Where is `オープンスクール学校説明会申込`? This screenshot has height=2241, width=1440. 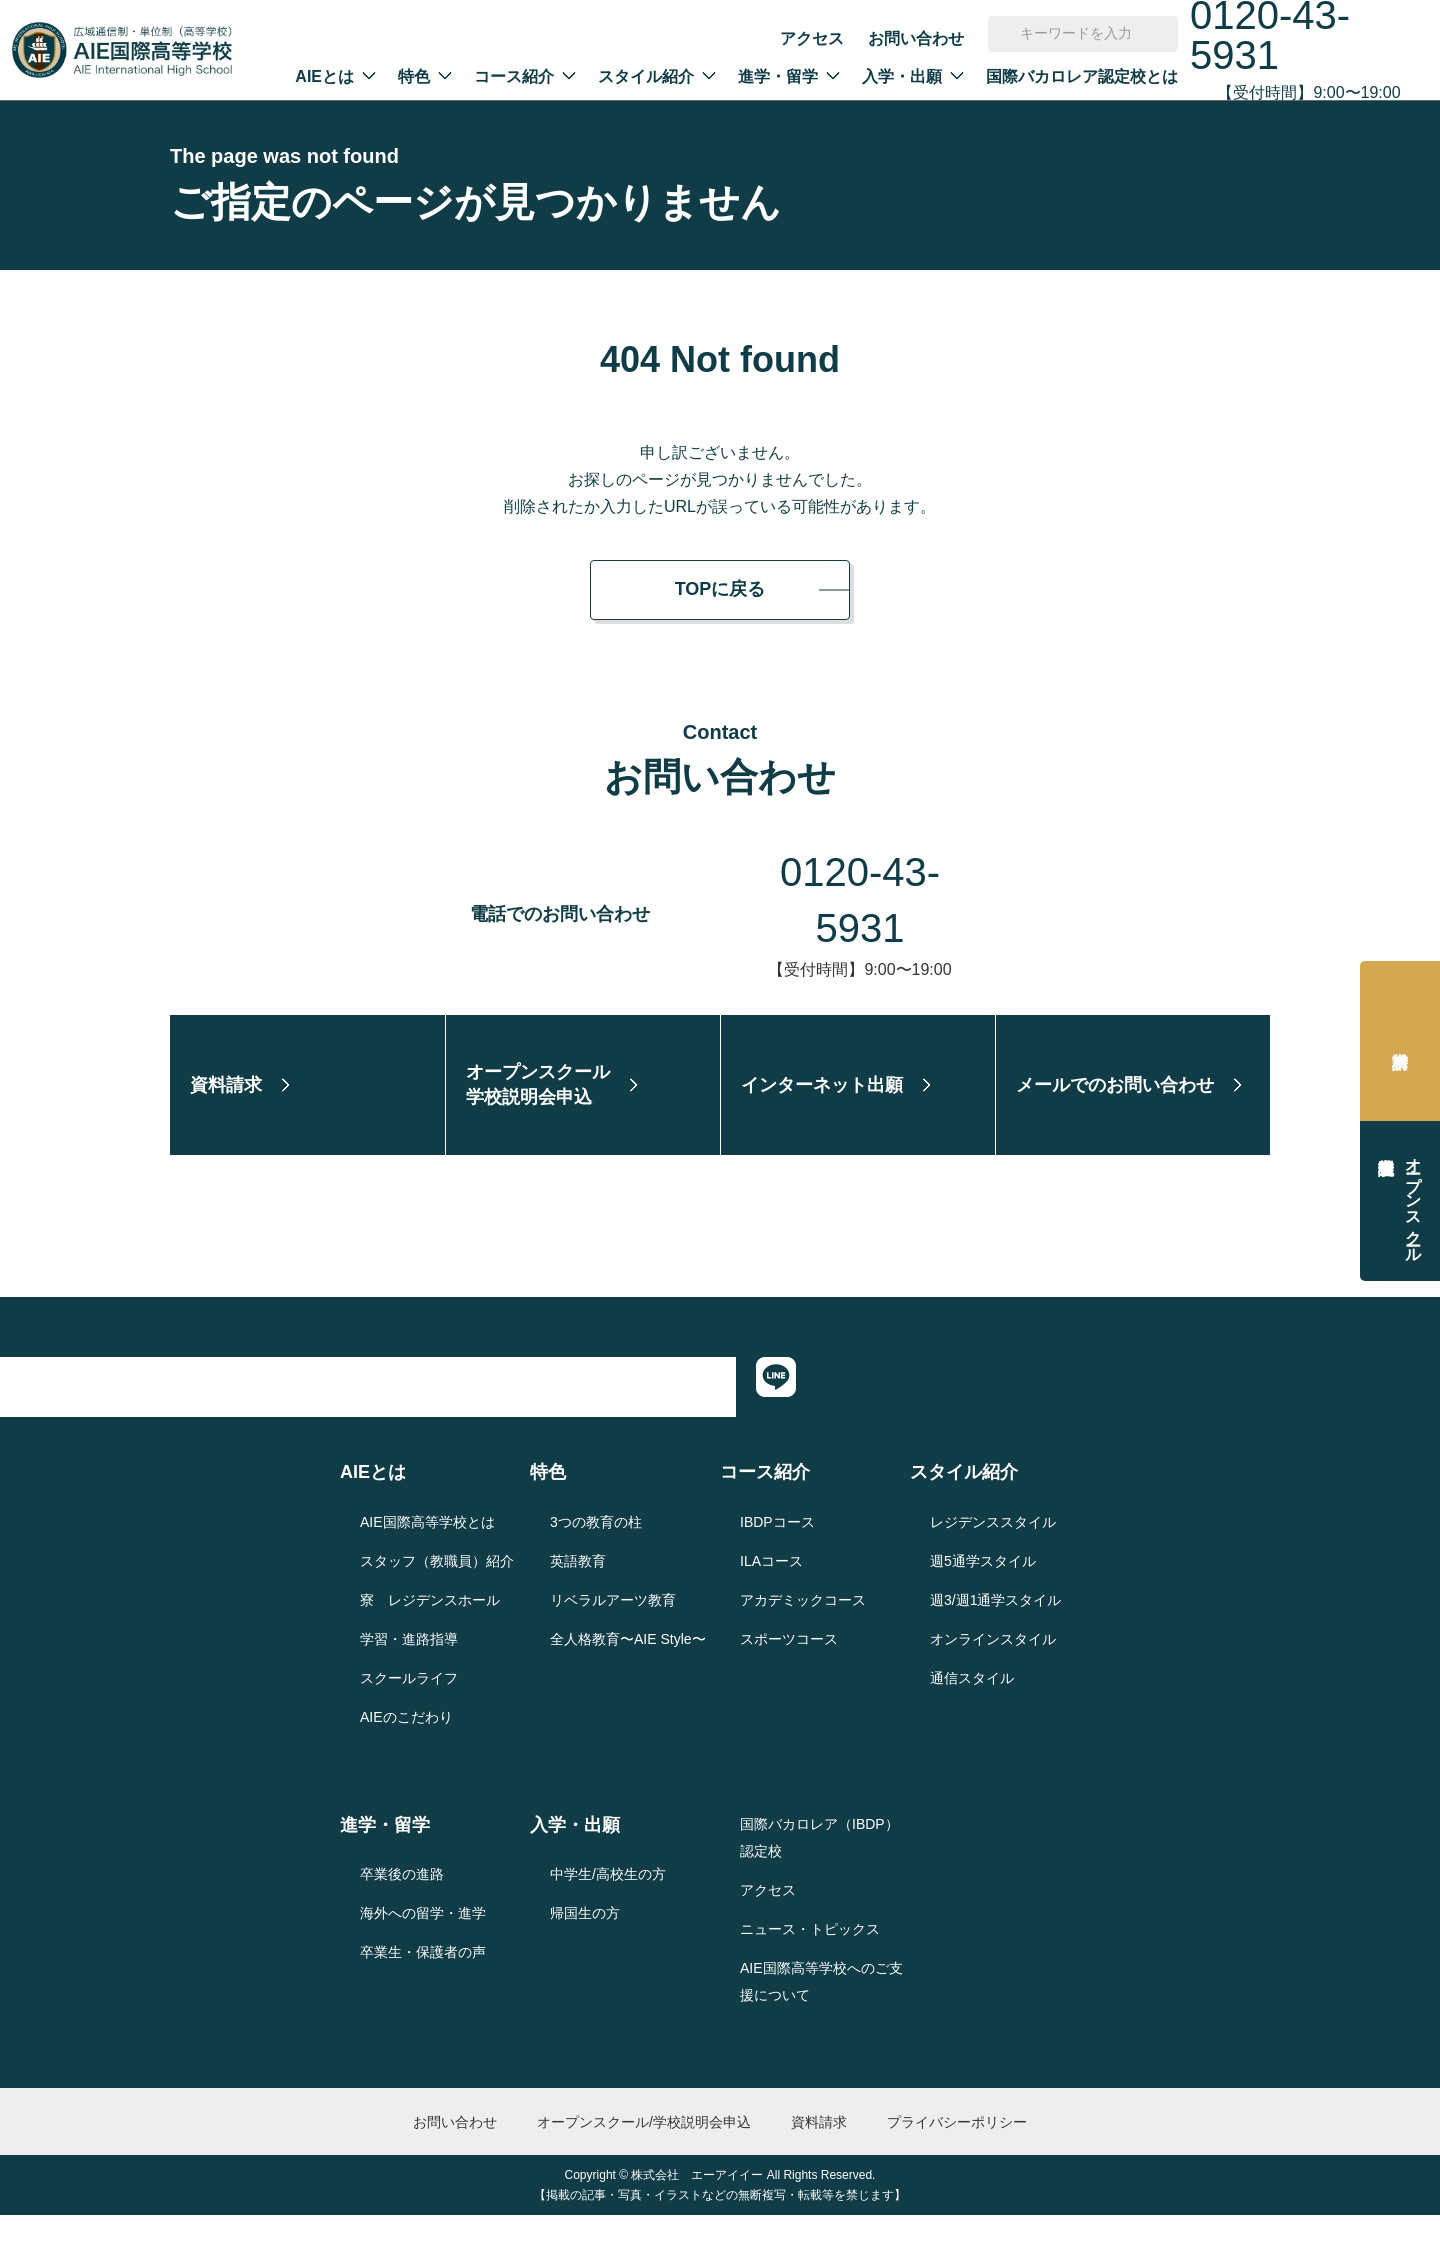 オープンスクール学校説明会申込 is located at coordinates (1413, 1201).